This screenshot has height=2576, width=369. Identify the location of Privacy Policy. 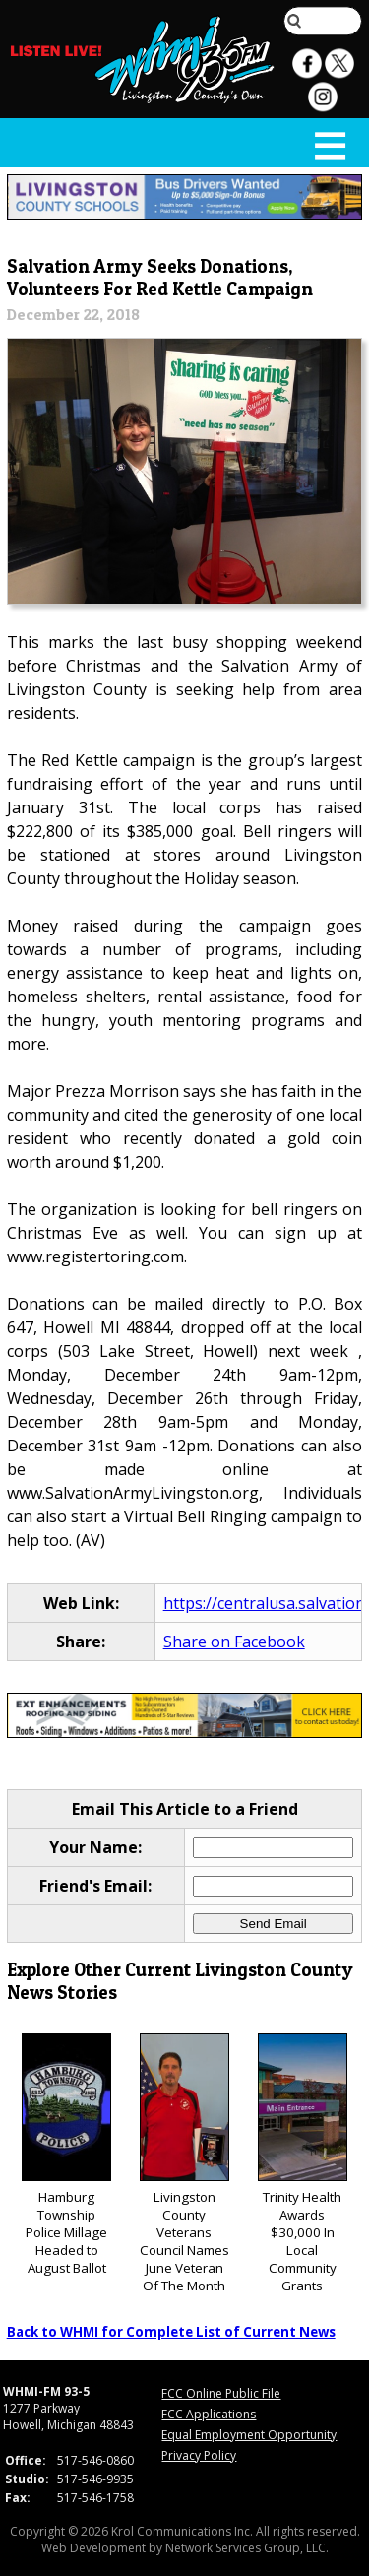
(198, 2455).